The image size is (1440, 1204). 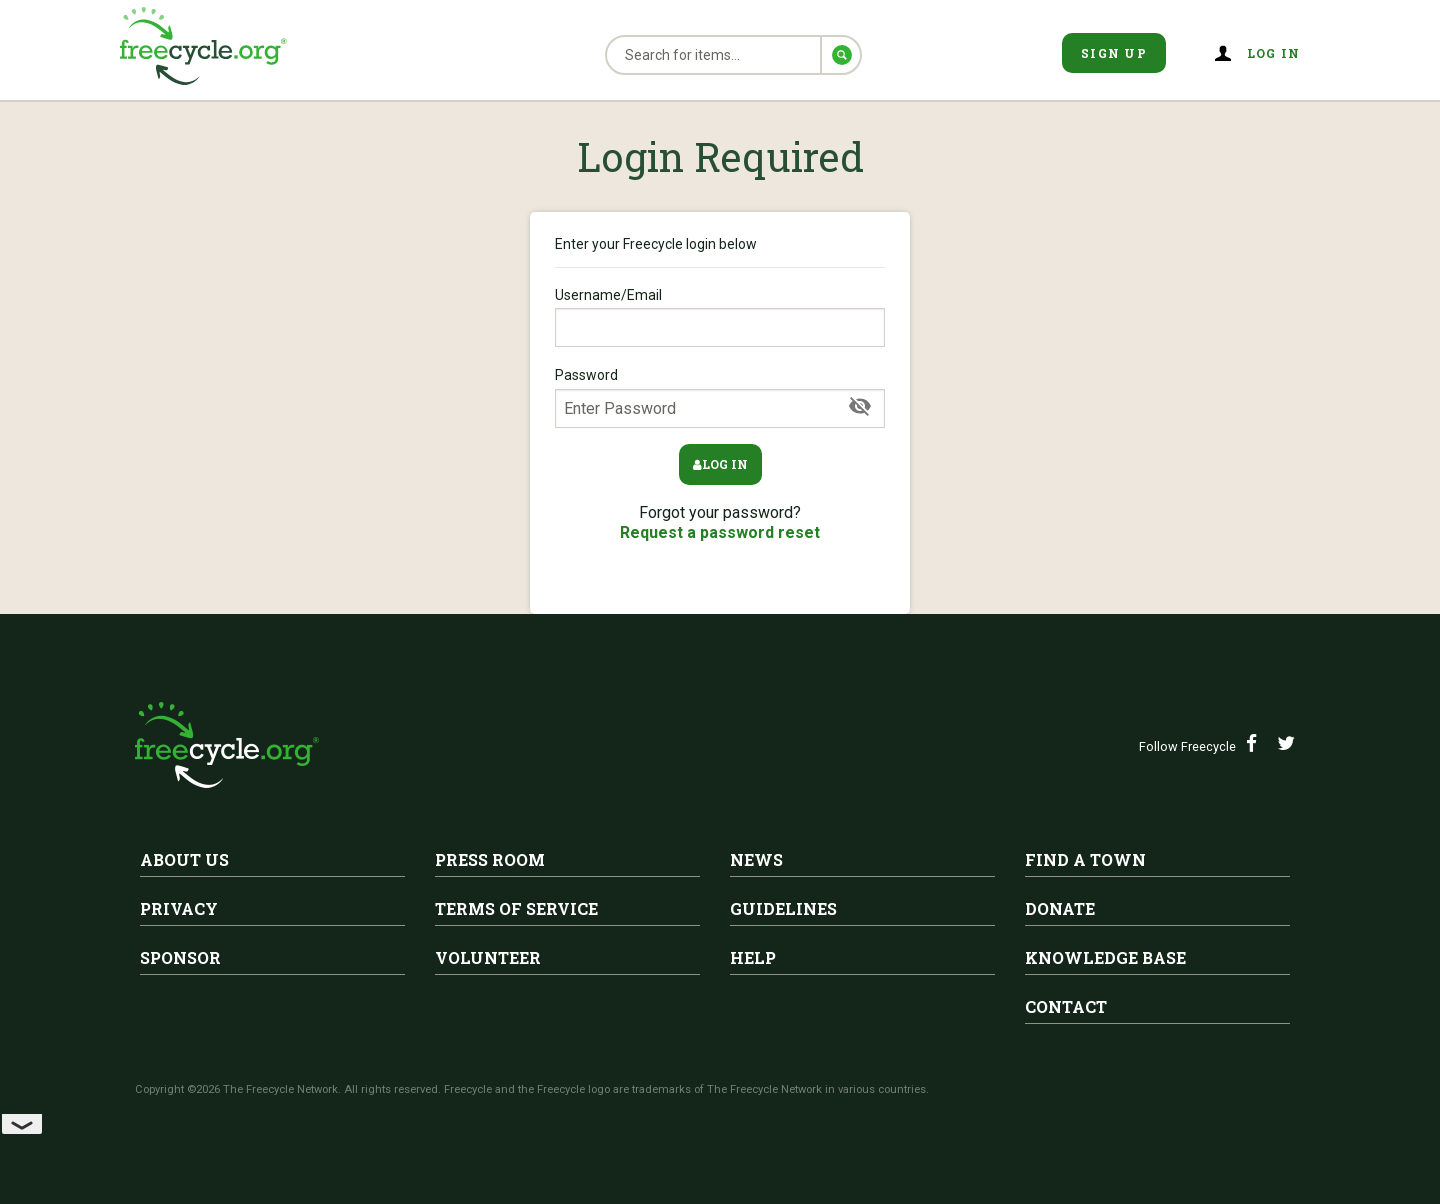 What do you see at coordinates (1060, 908) in the screenshot?
I see `Donate` at bounding box center [1060, 908].